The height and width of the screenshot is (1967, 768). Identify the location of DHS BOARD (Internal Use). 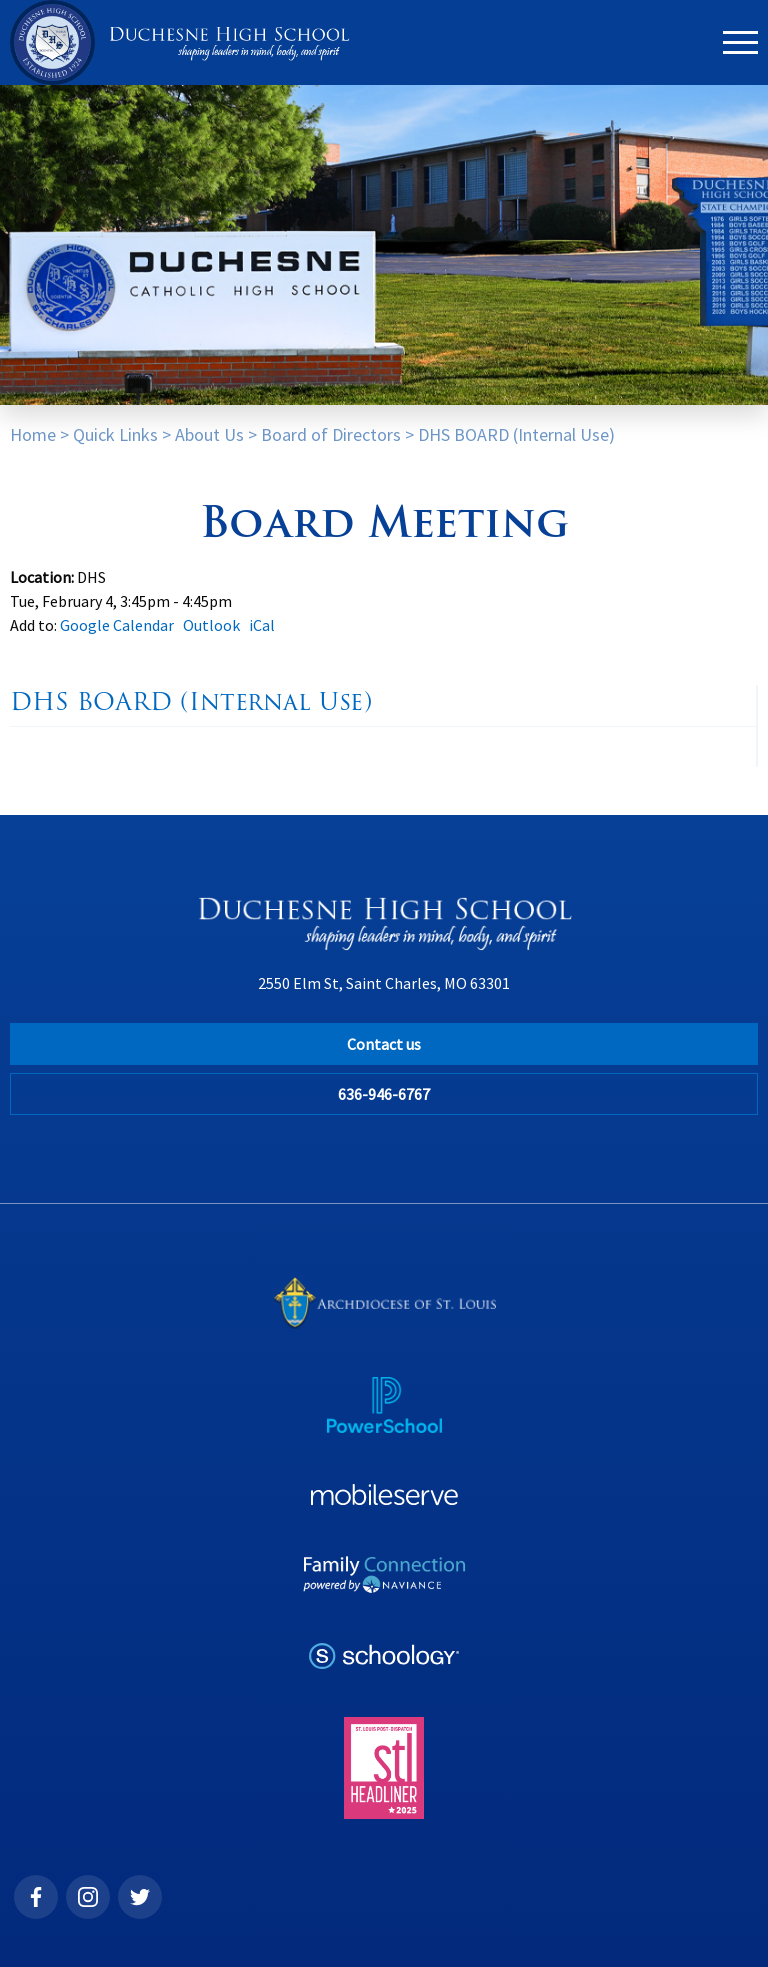
(516, 434).